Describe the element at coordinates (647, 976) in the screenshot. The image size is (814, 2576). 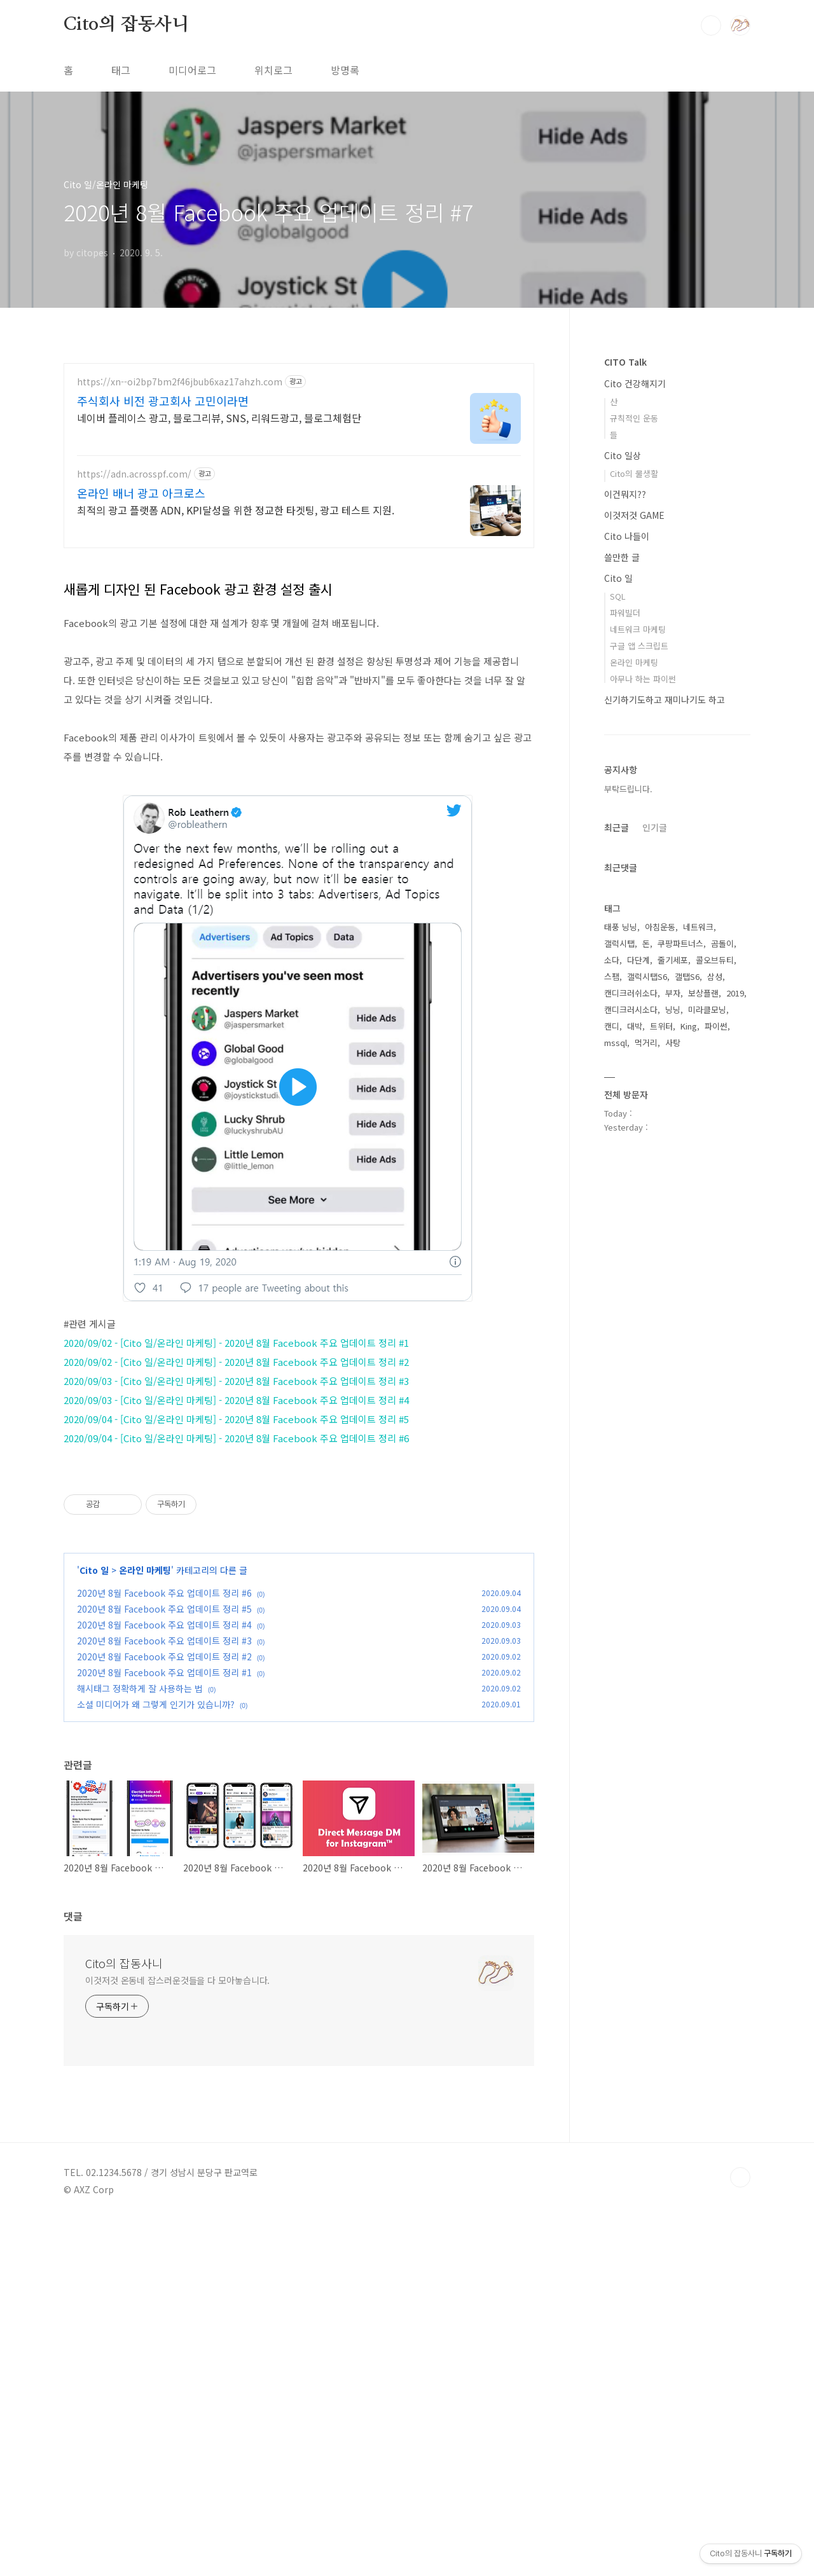
I see `갤럭시탭S6` at that location.